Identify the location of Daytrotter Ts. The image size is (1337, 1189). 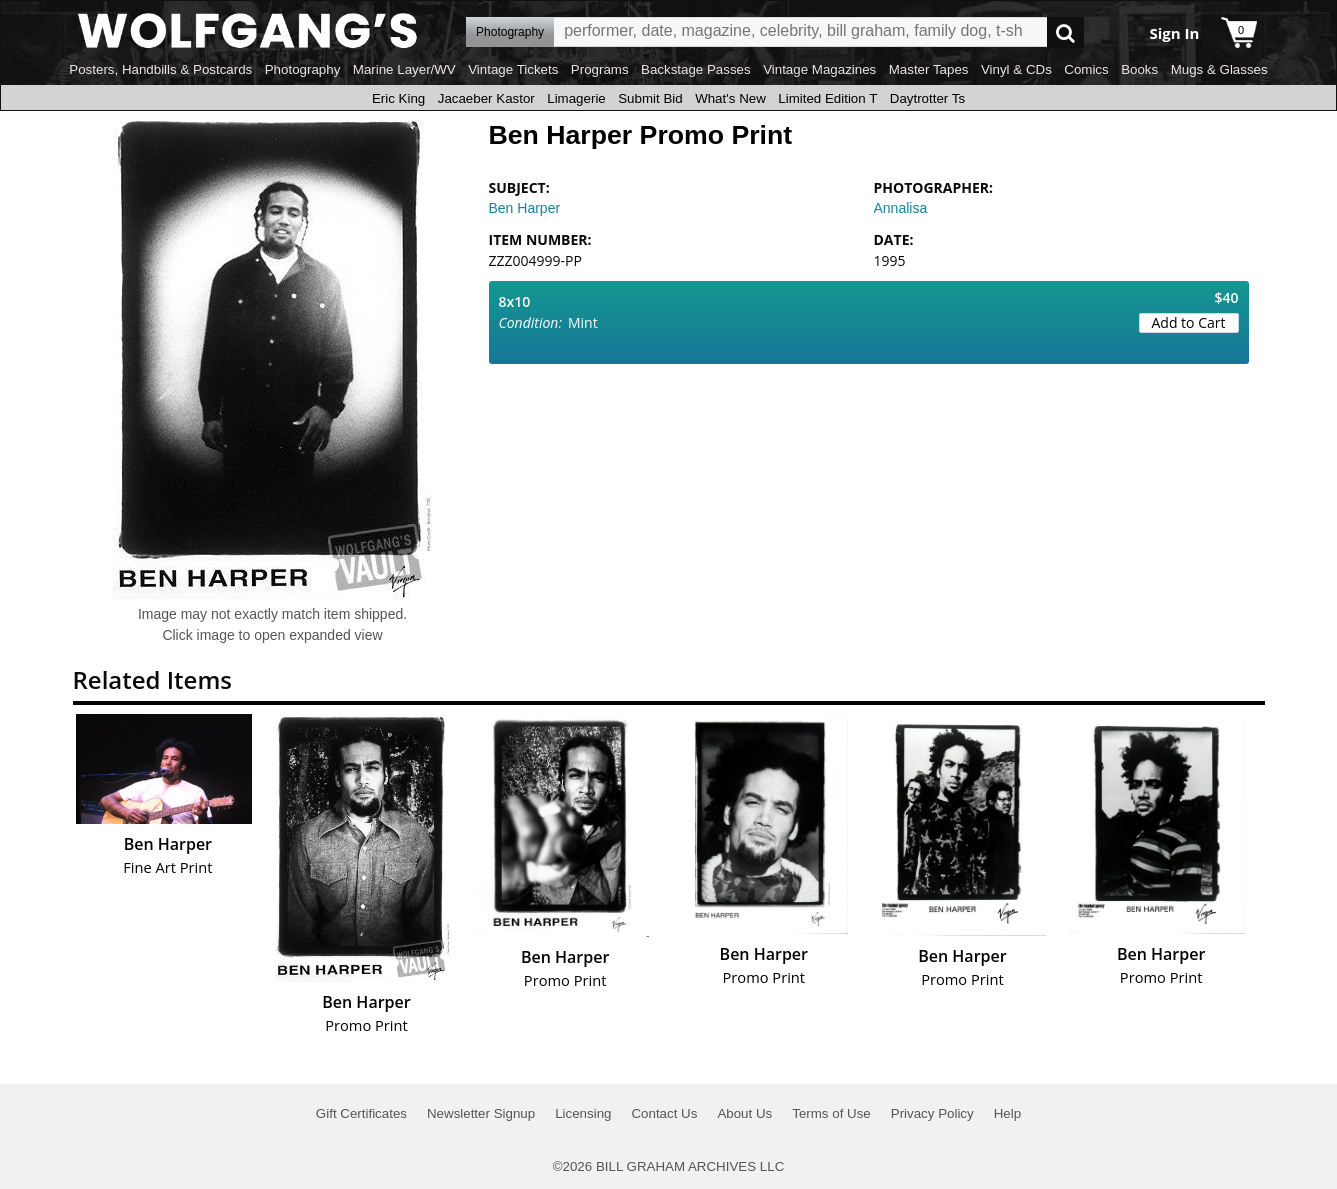
(927, 98).